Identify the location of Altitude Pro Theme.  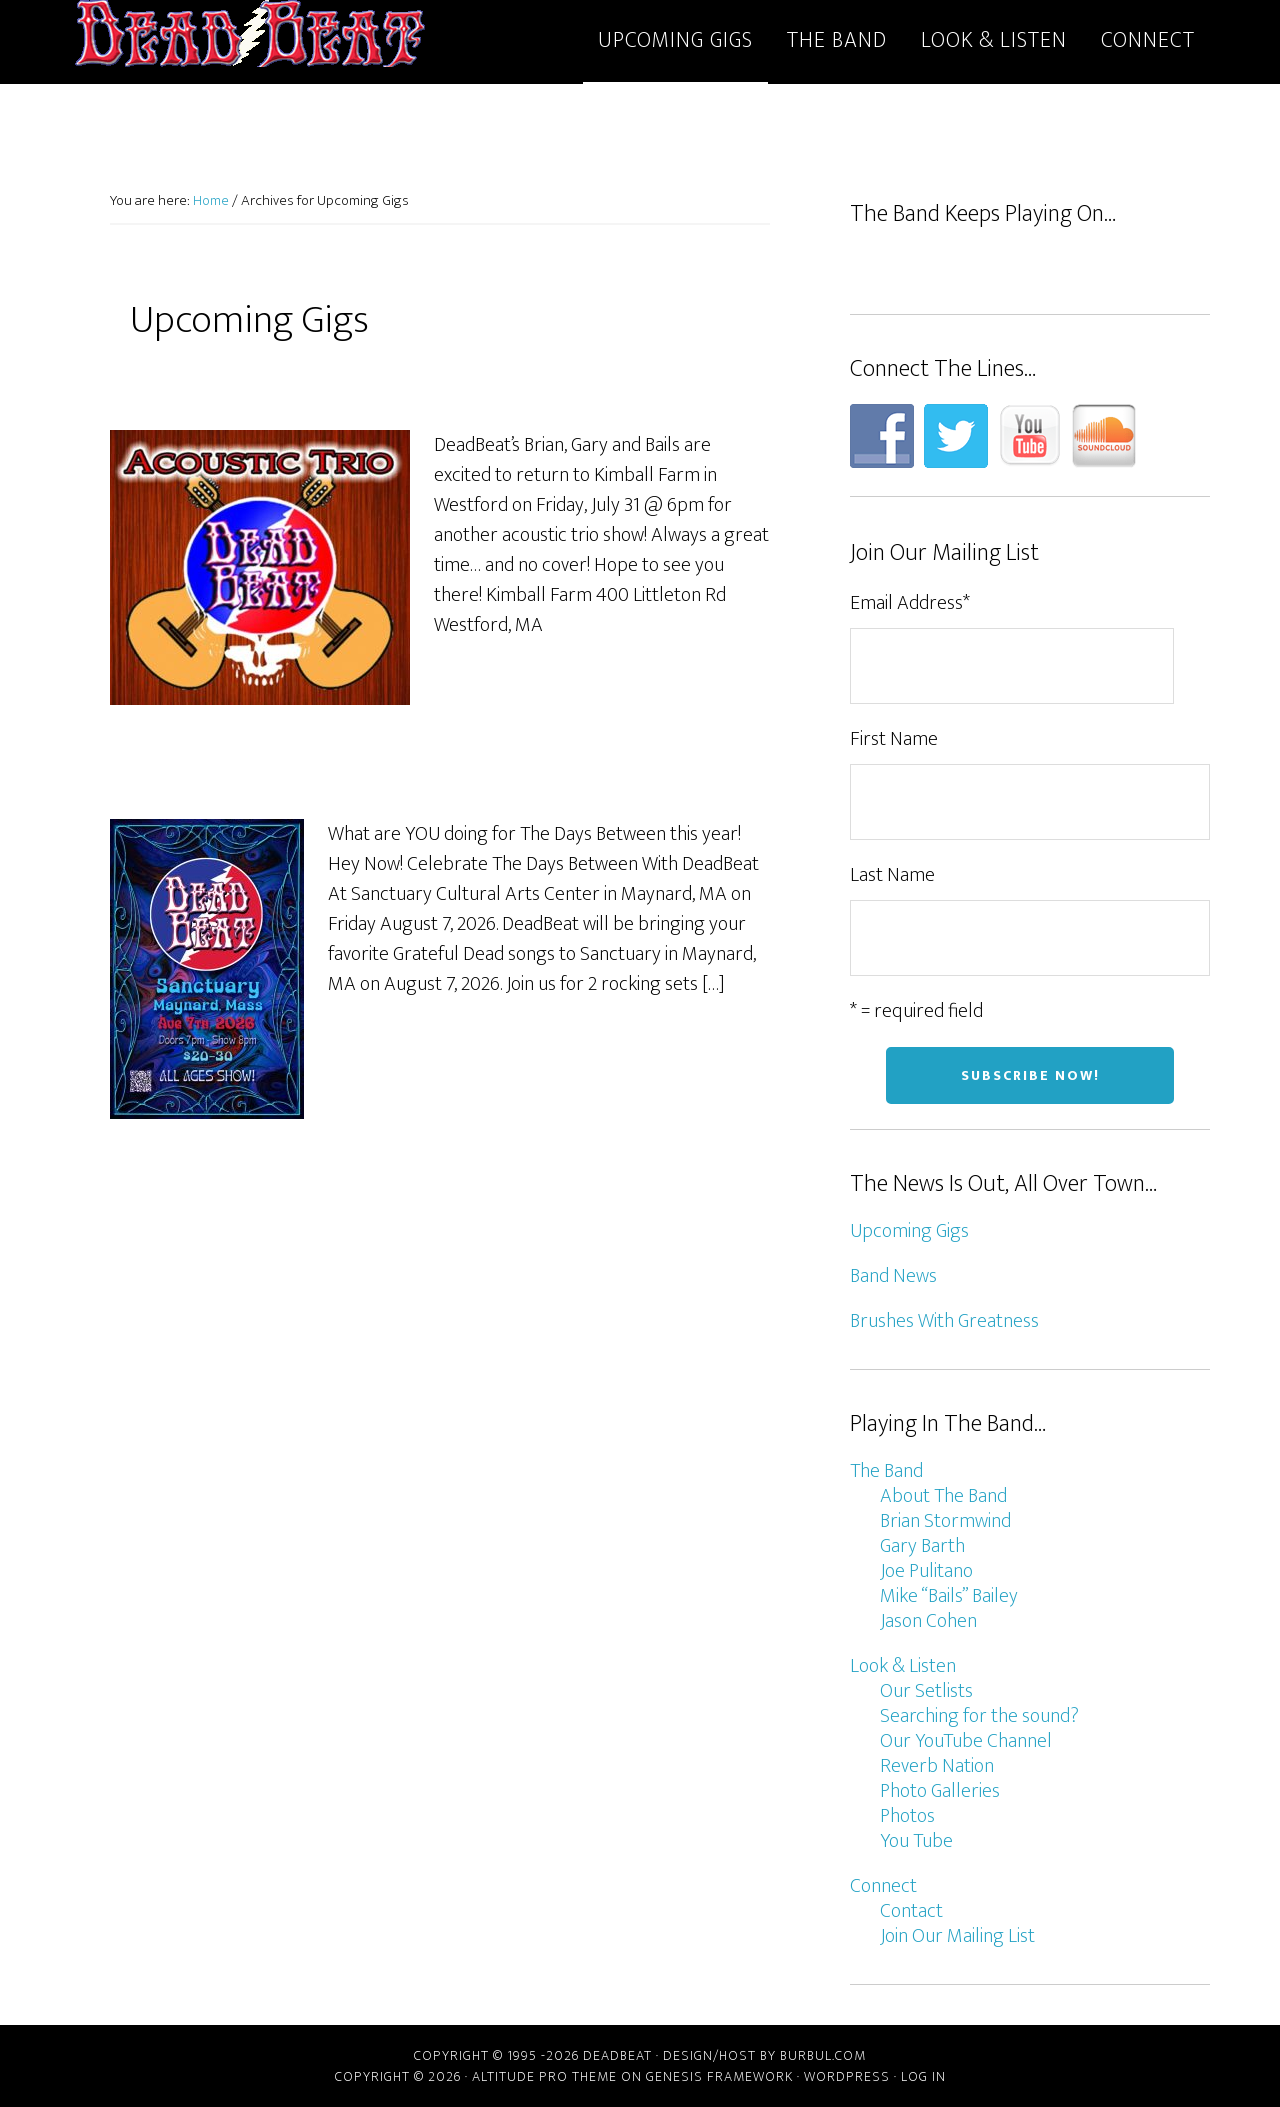
(544, 2076).